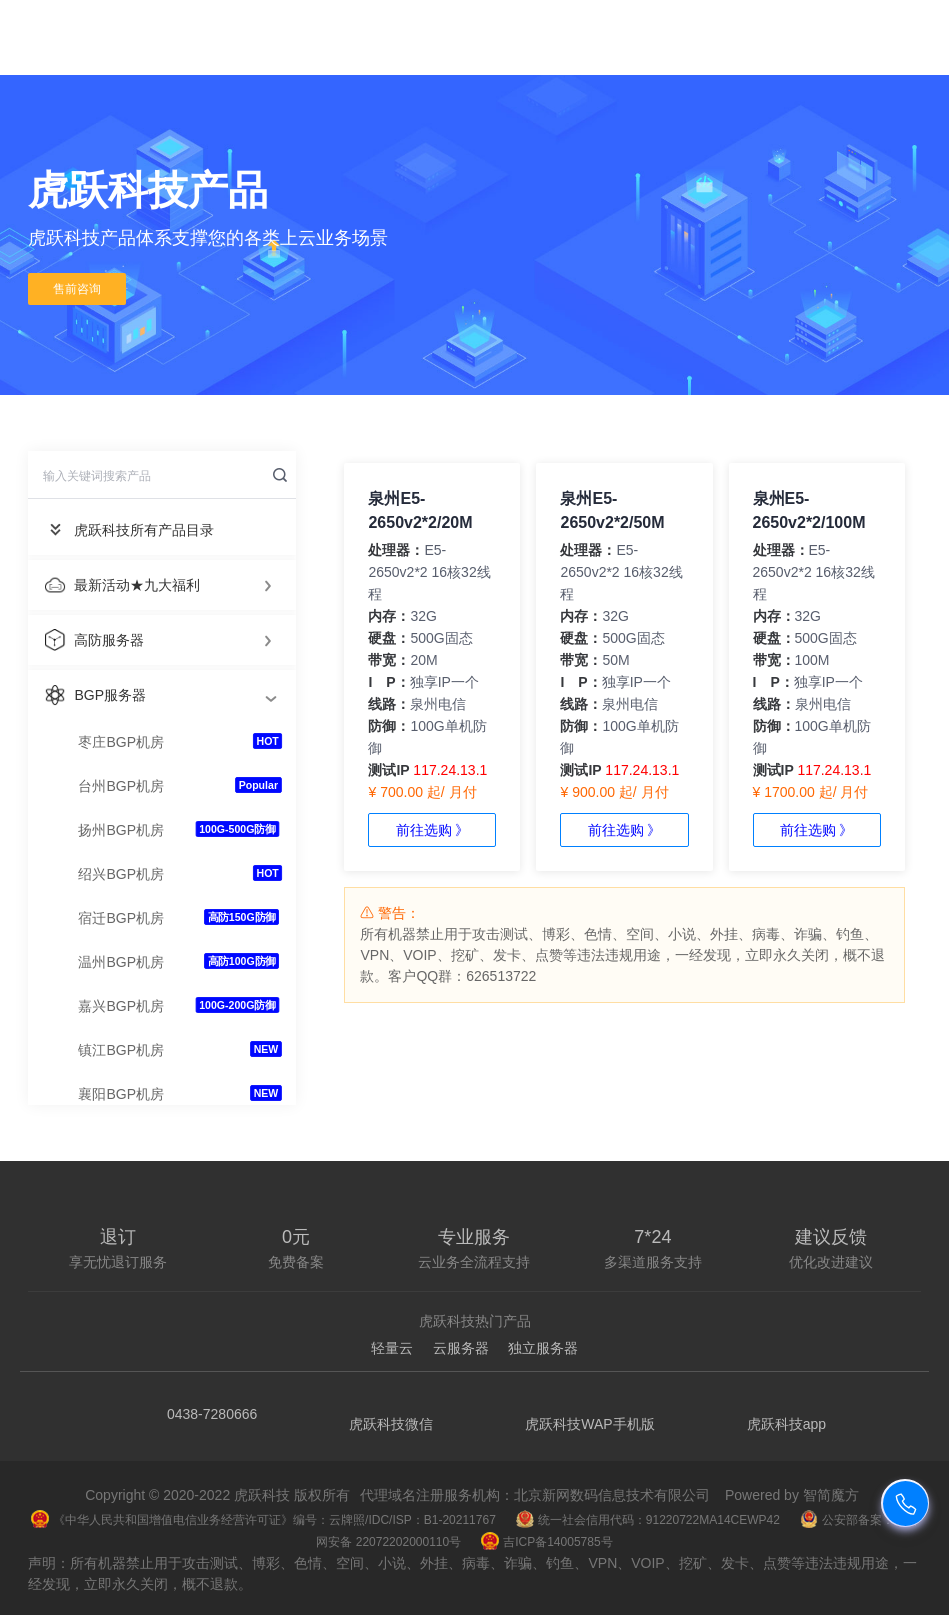 The height and width of the screenshot is (1615, 949). I want to click on 镇江BGP机房, so click(121, 1050).